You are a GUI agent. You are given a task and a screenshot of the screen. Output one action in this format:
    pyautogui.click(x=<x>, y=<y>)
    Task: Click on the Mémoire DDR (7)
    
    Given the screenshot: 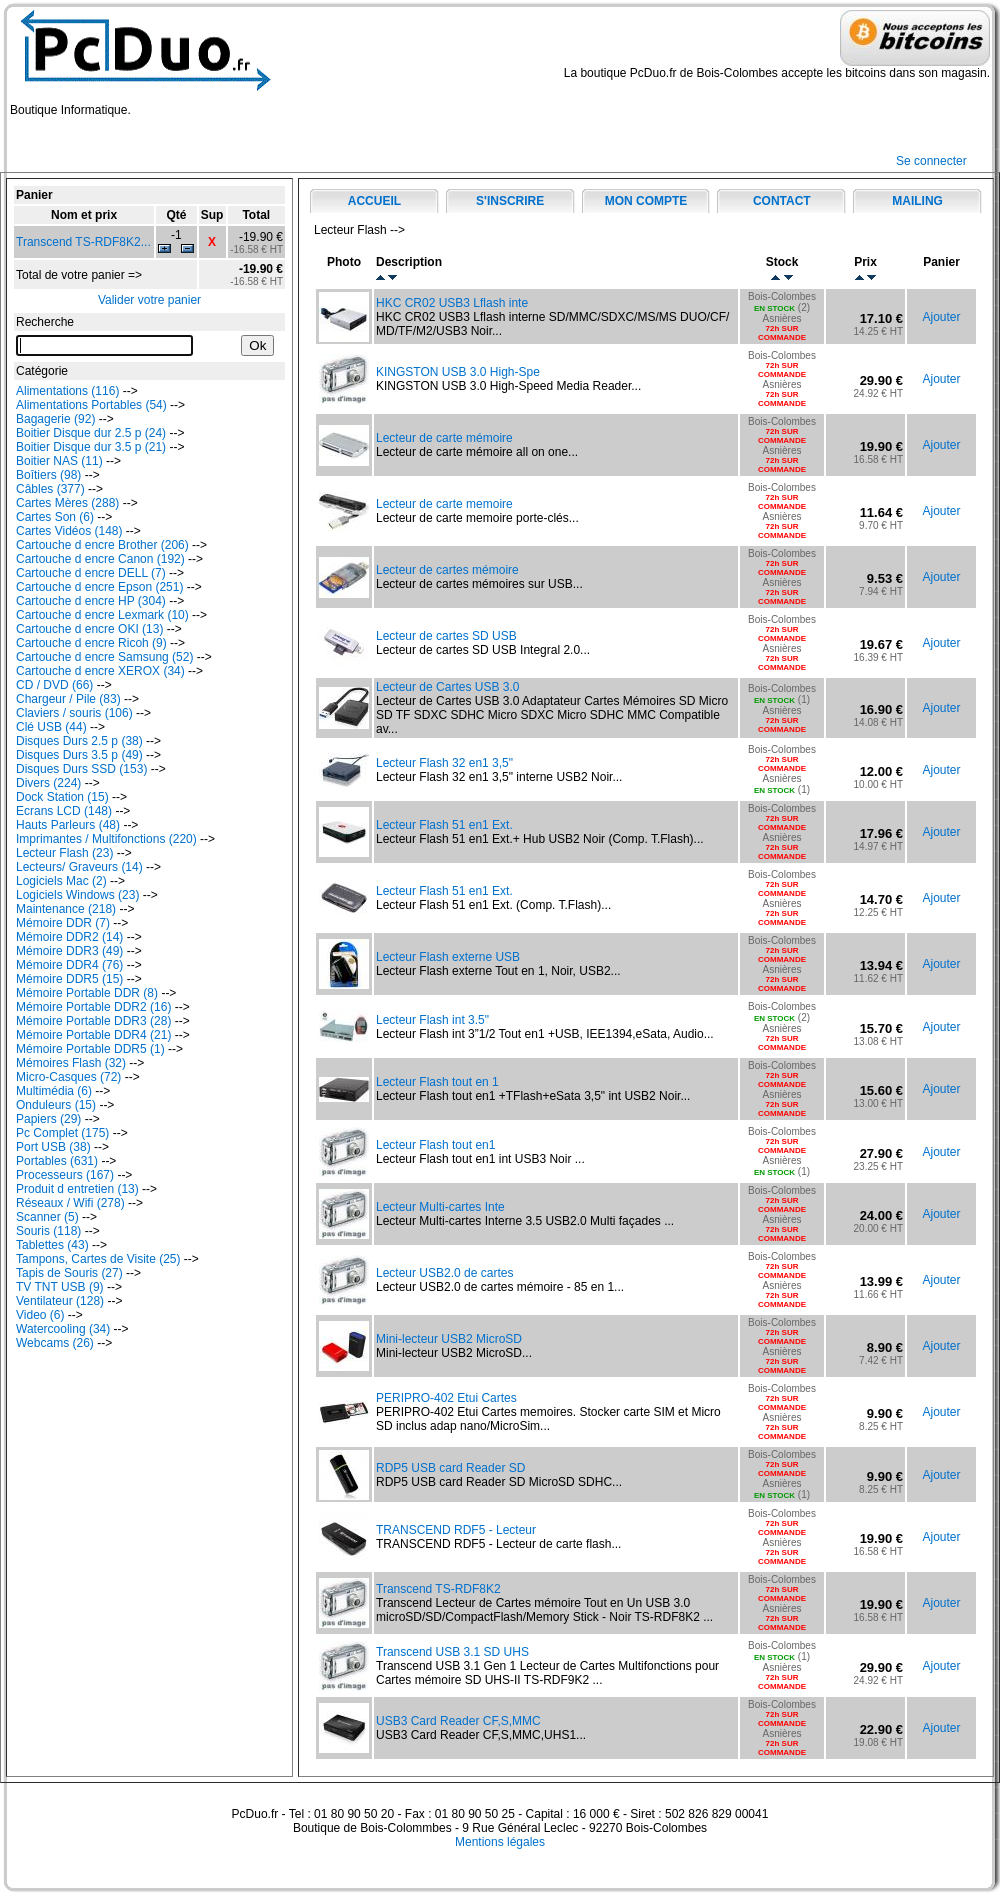 What is the action you would take?
    pyautogui.click(x=63, y=923)
    